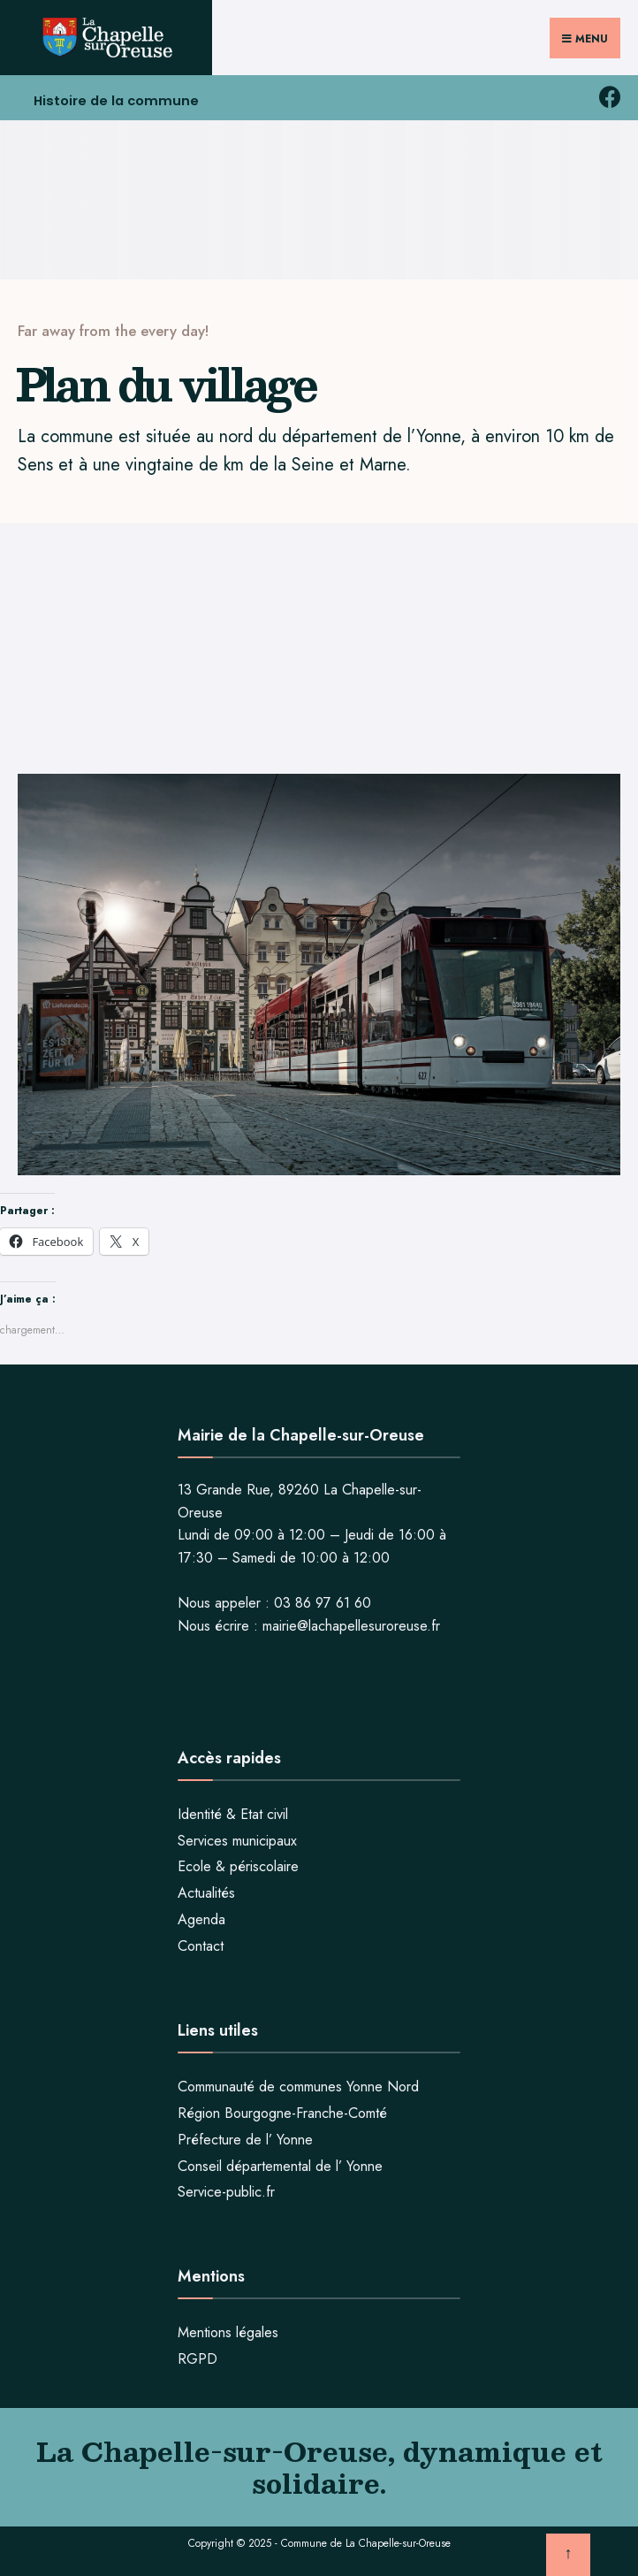  What do you see at coordinates (282, 2110) in the screenshot?
I see `Région Bourgogne-Franche-Comté` at bounding box center [282, 2110].